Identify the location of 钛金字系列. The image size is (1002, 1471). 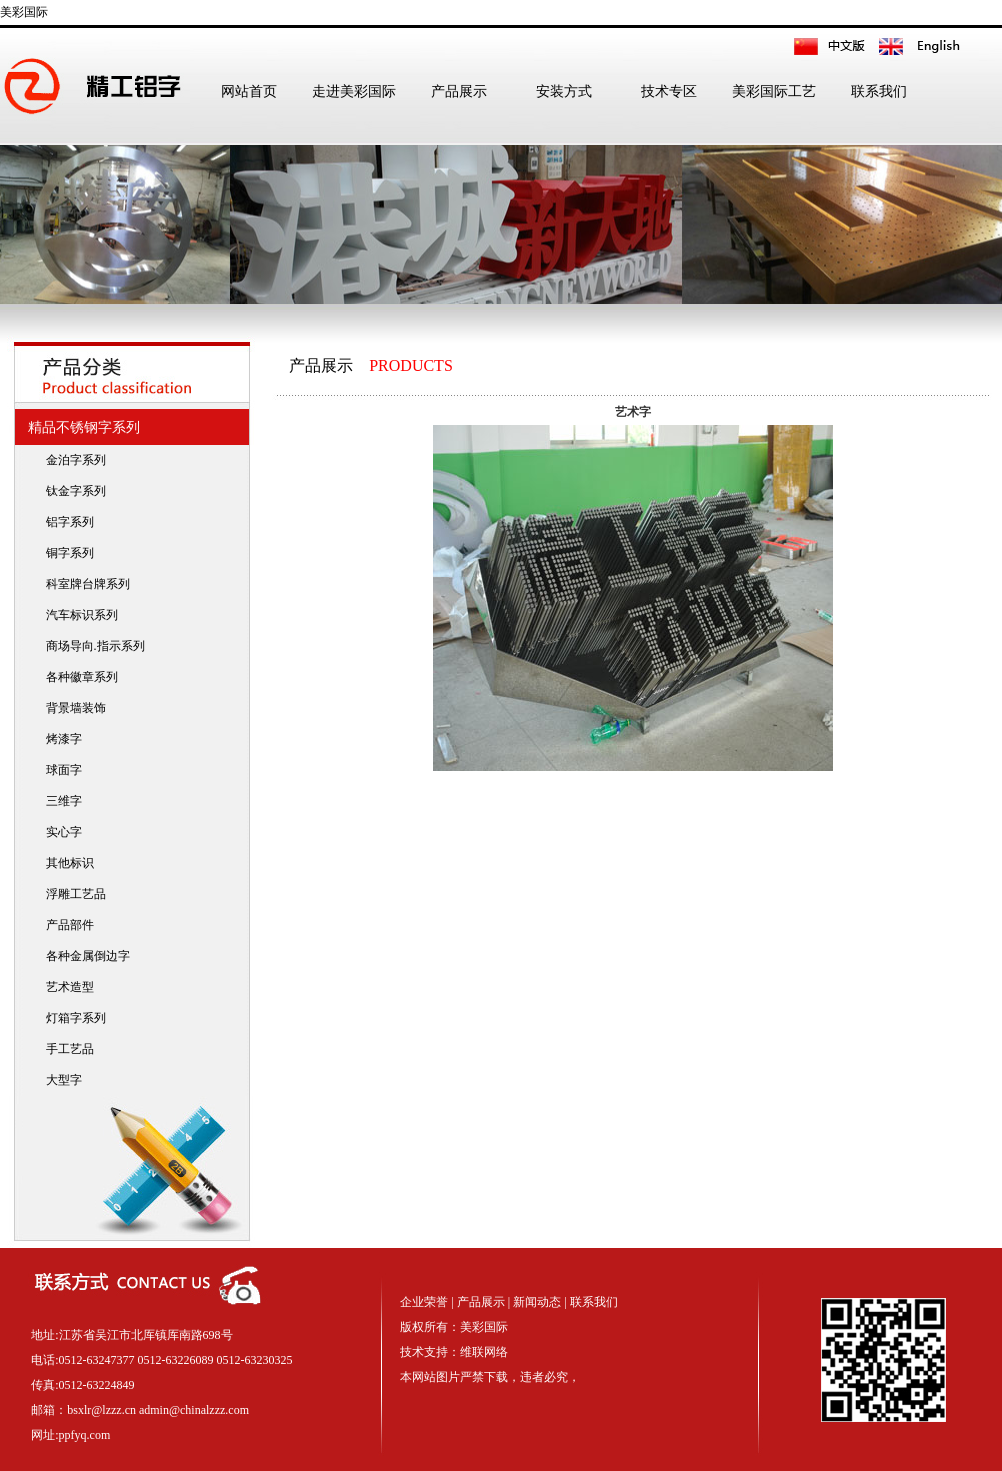
(71, 491).